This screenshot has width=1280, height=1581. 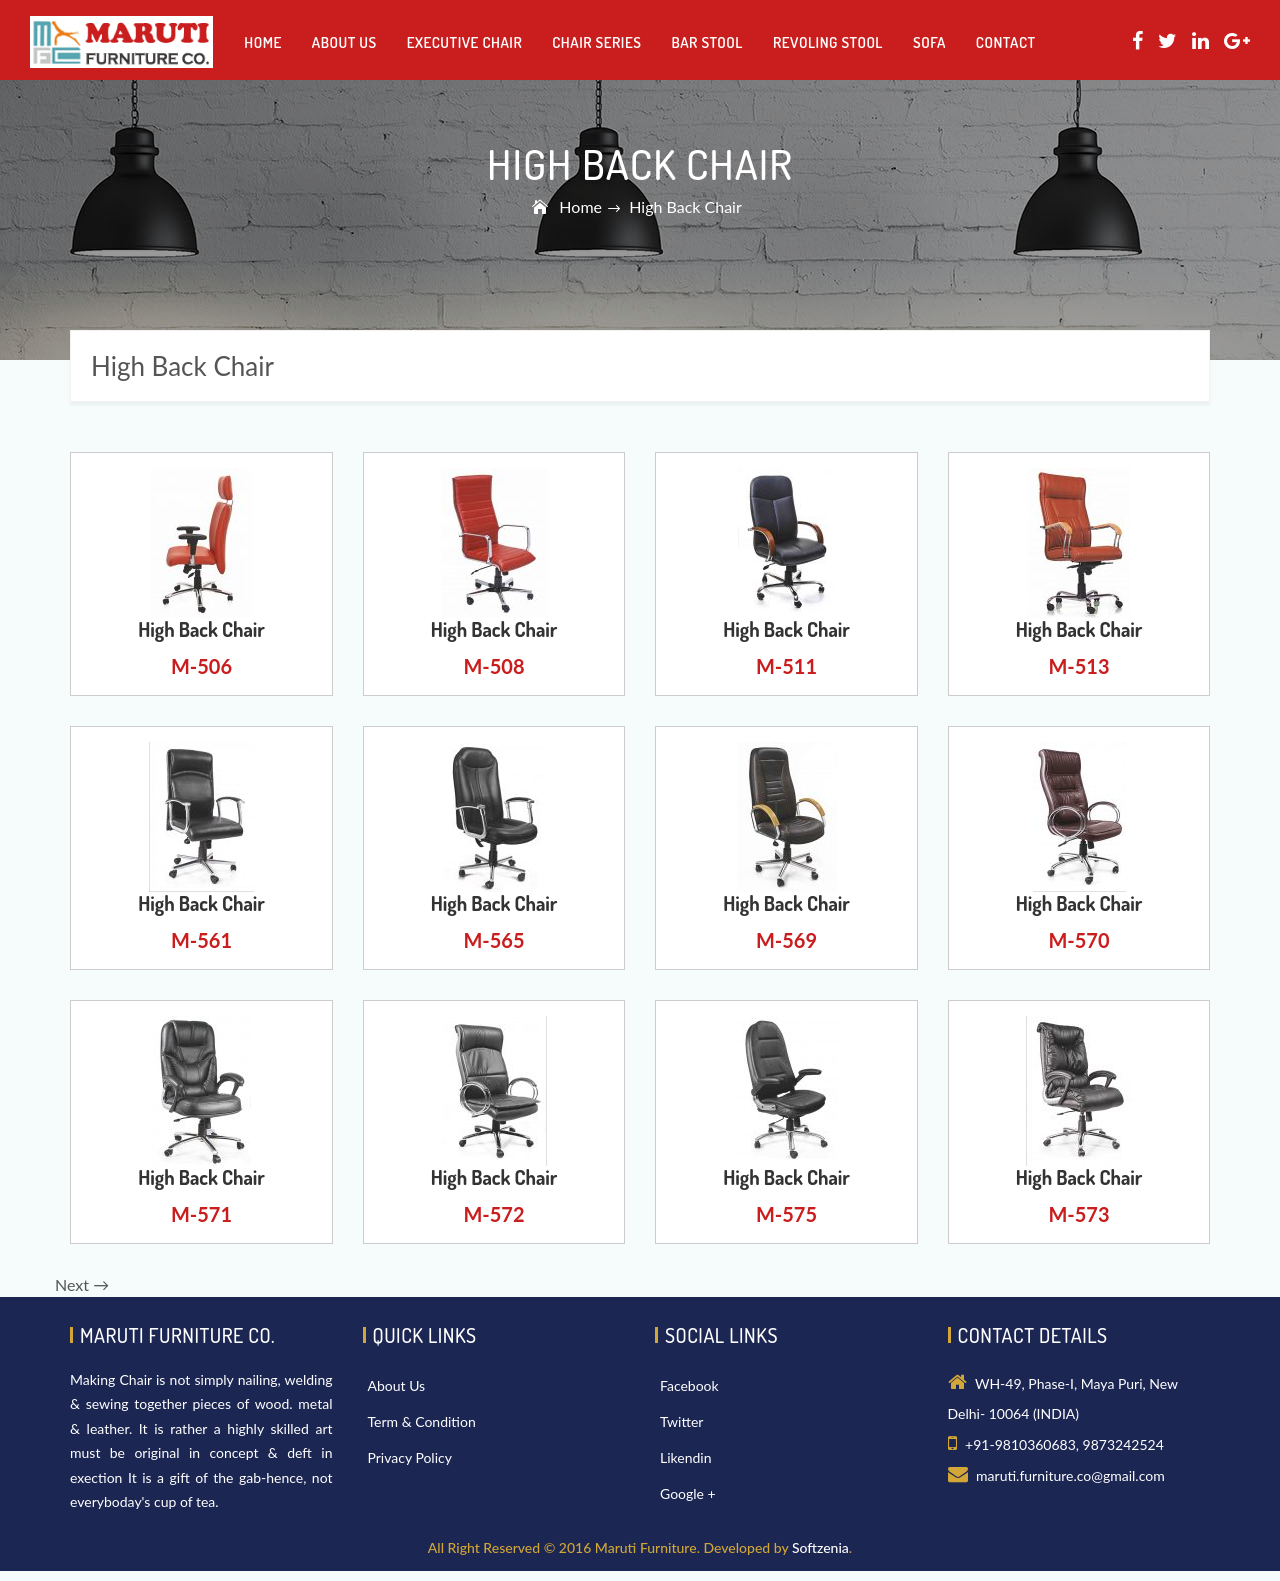 I want to click on Executive Chair, so click(x=464, y=42).